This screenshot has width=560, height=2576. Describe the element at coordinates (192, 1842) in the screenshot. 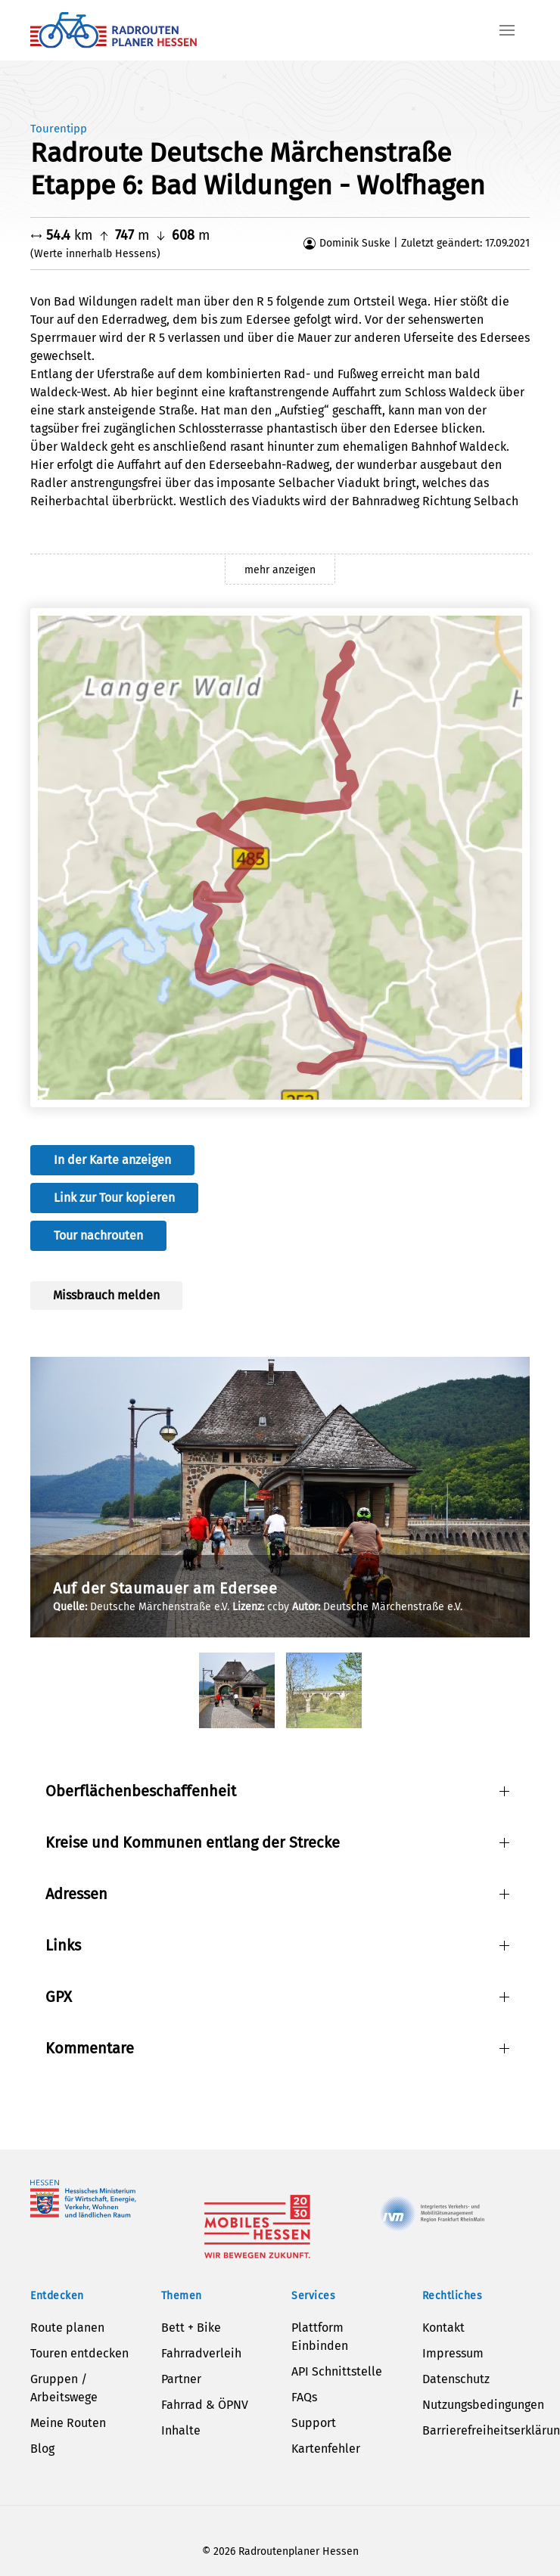

I see `Kreise und Kommunen entlang der Strecke [button]` at that location.